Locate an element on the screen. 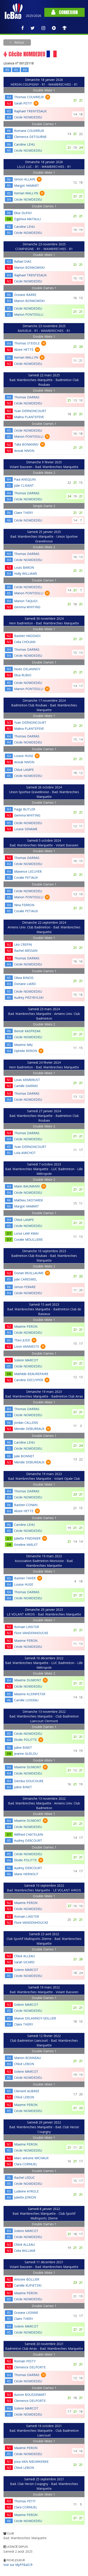  Noée DELANNOY is located at coordinates (27, 669).